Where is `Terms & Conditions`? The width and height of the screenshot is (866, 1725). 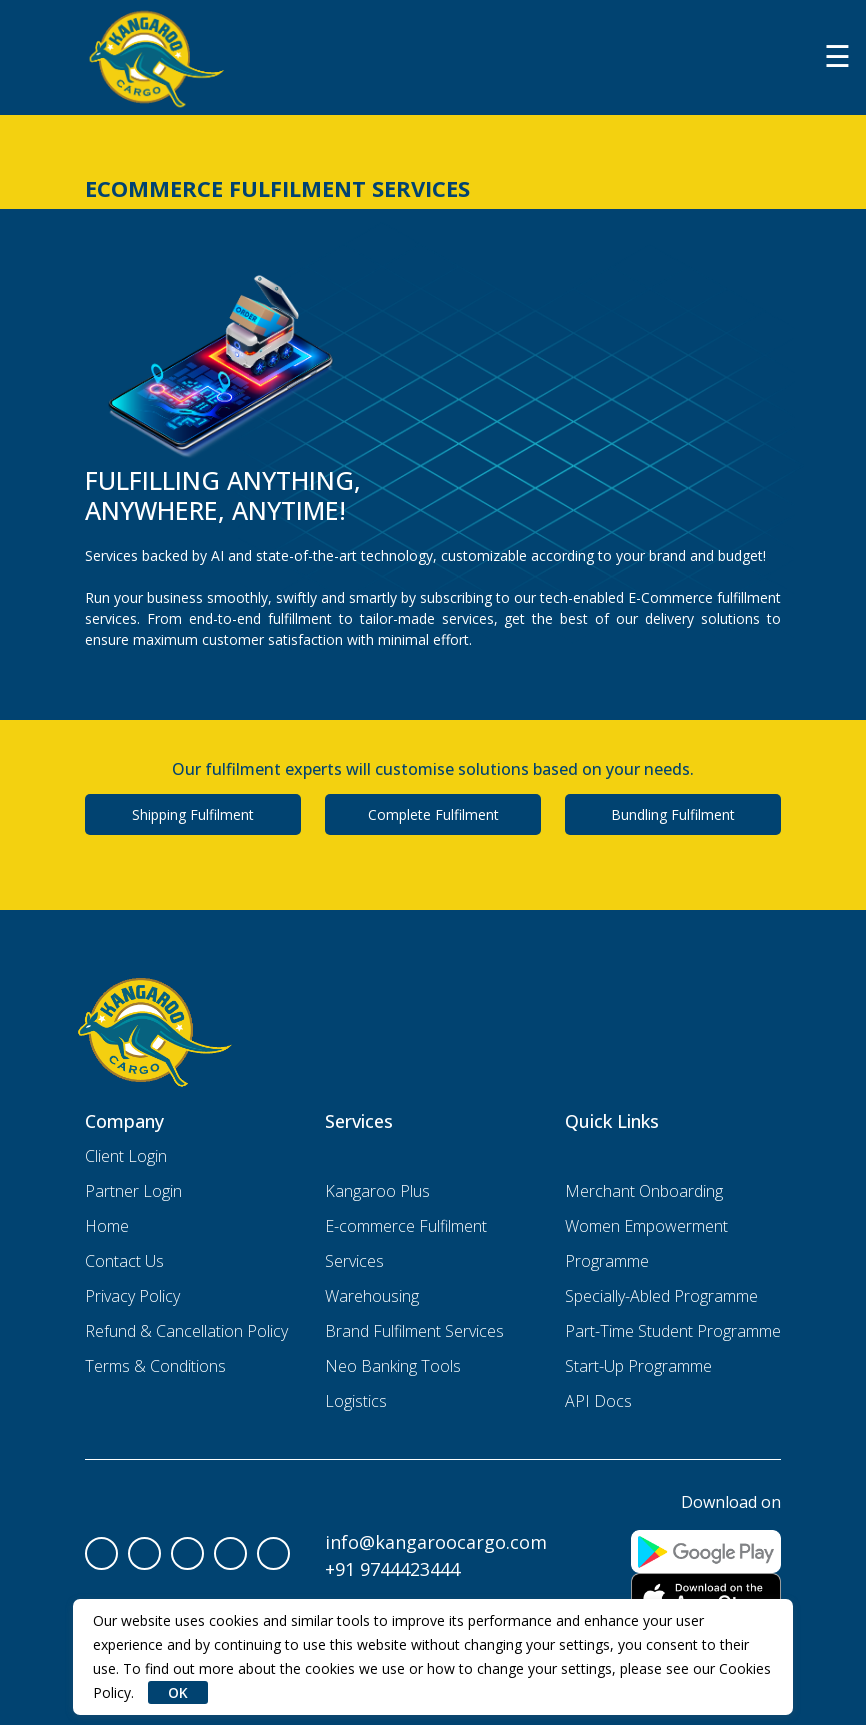
Terms & Conditions is located at coordinates (155, 1366).